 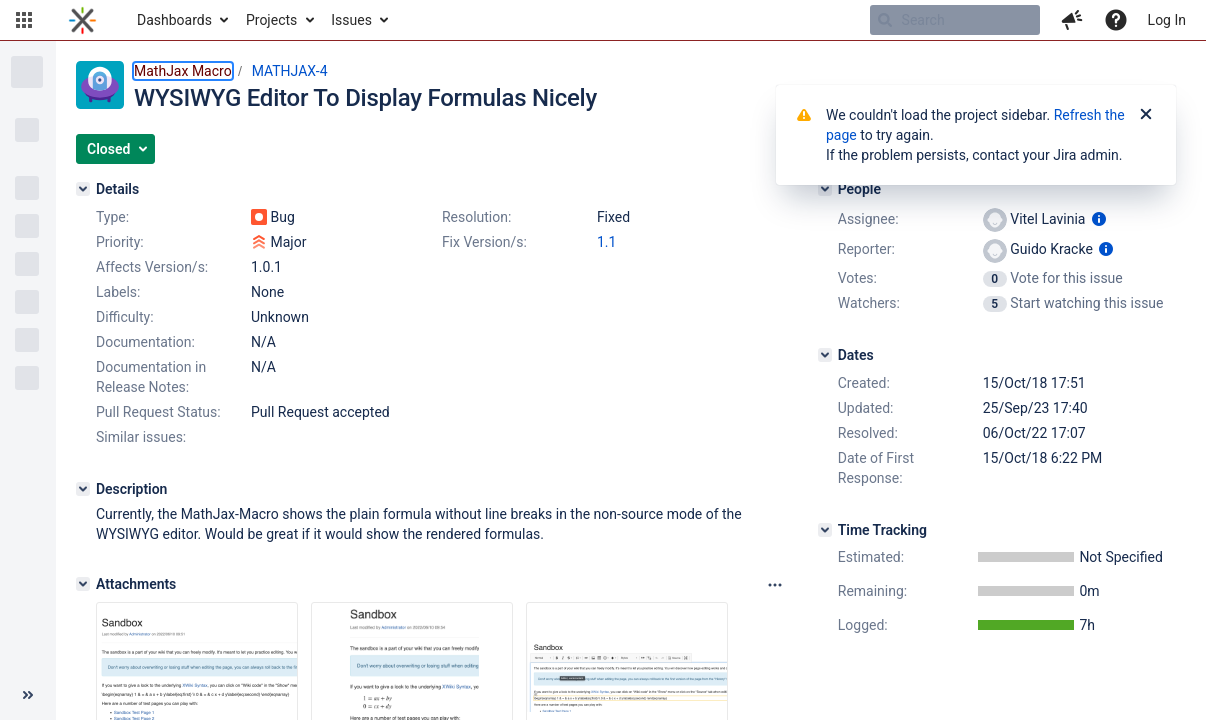 What do you see at coordinates (183, 71) in the screenshot?
I see `MathJax Macro` at bounding box center [183, 71].